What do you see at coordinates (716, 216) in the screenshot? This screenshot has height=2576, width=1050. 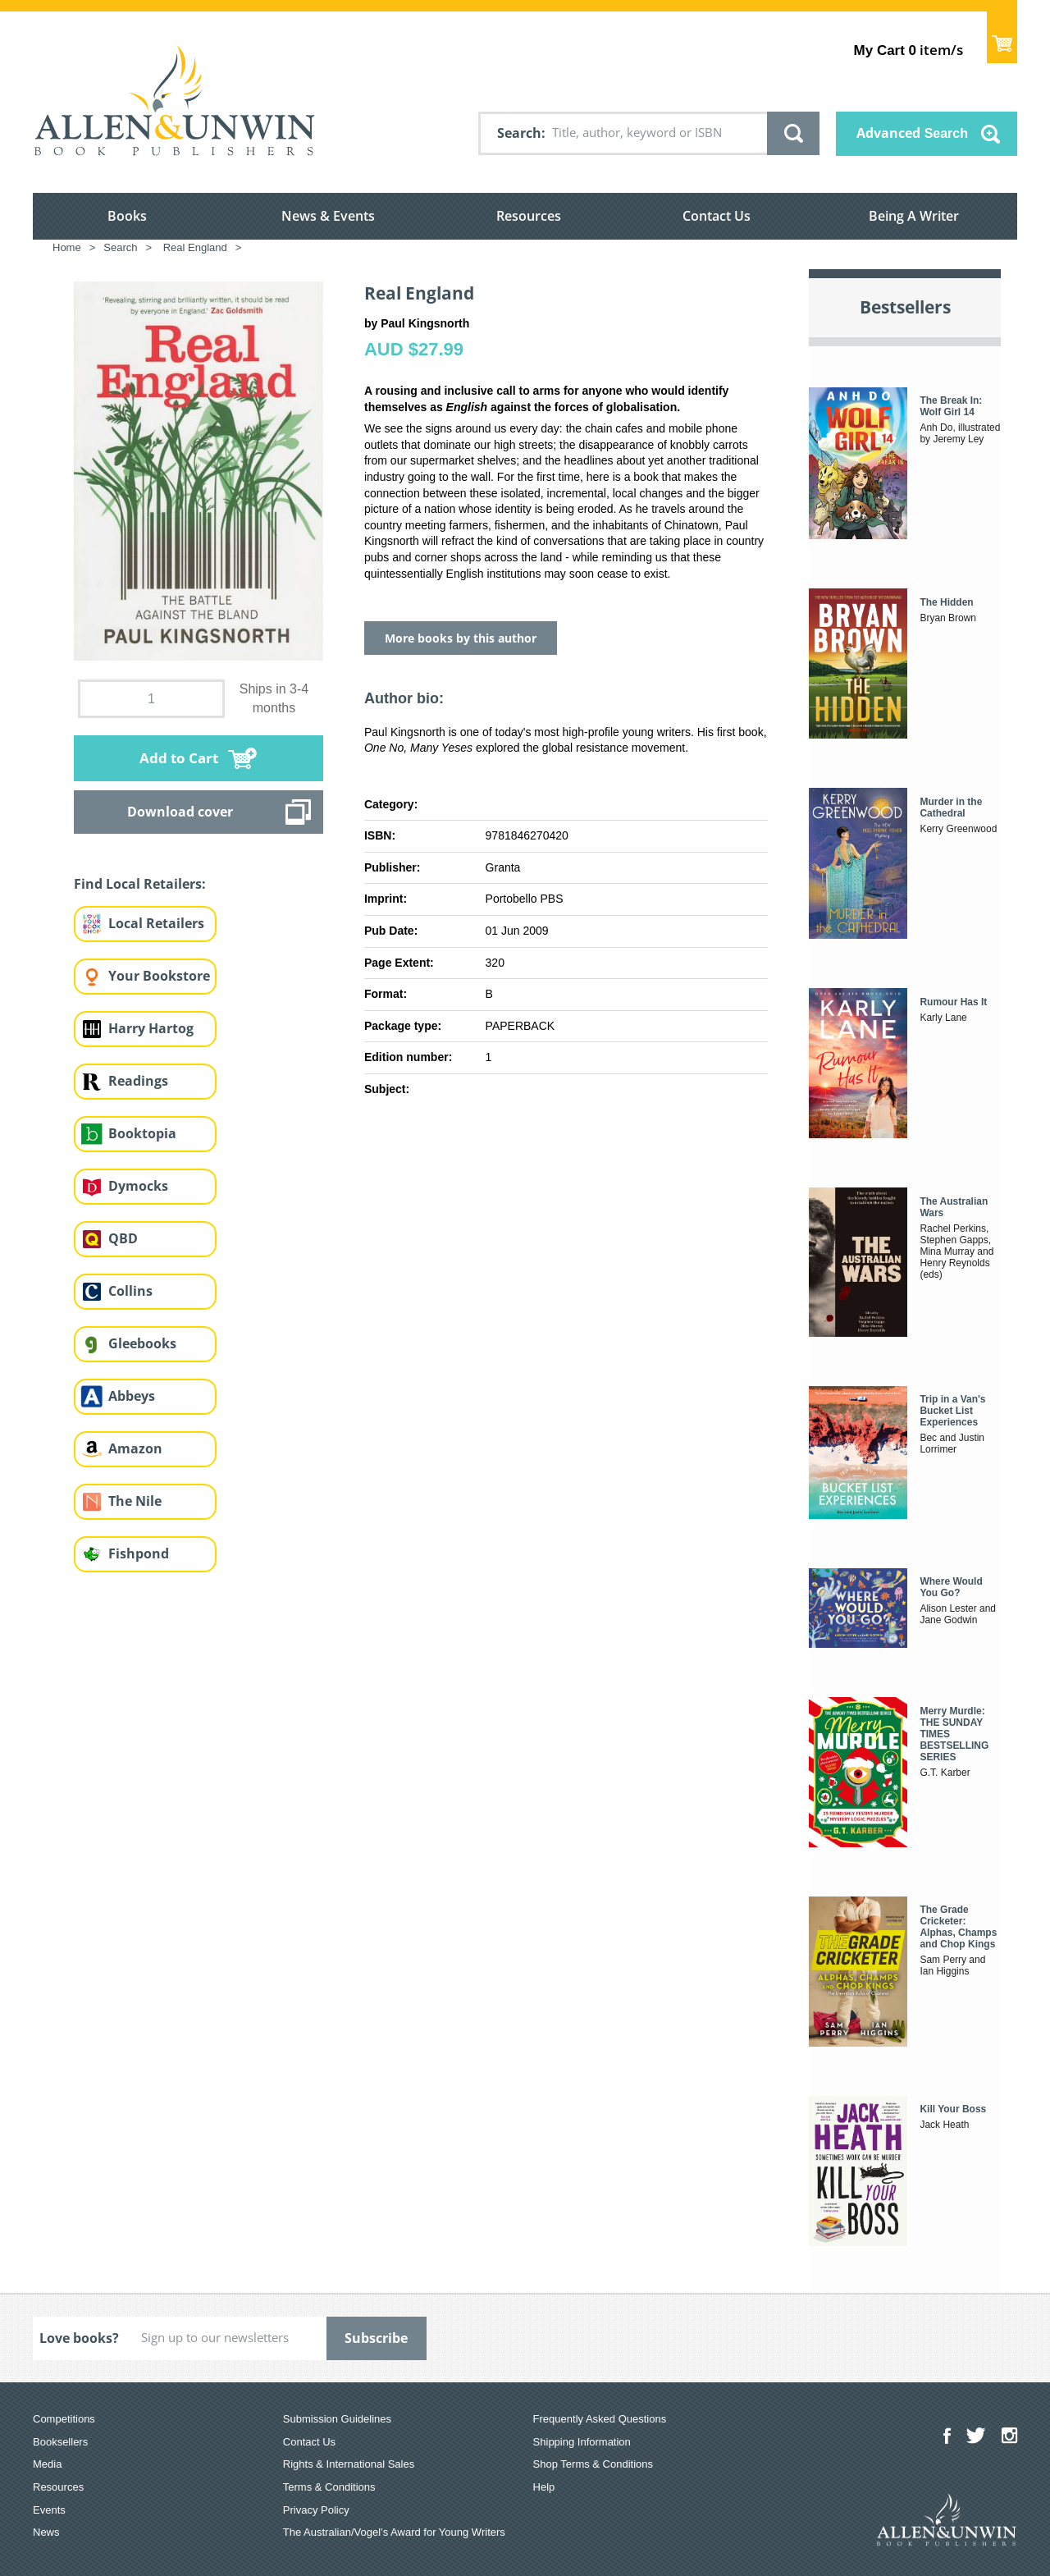 I see `Contact Us` at bounding box center [716, 216].